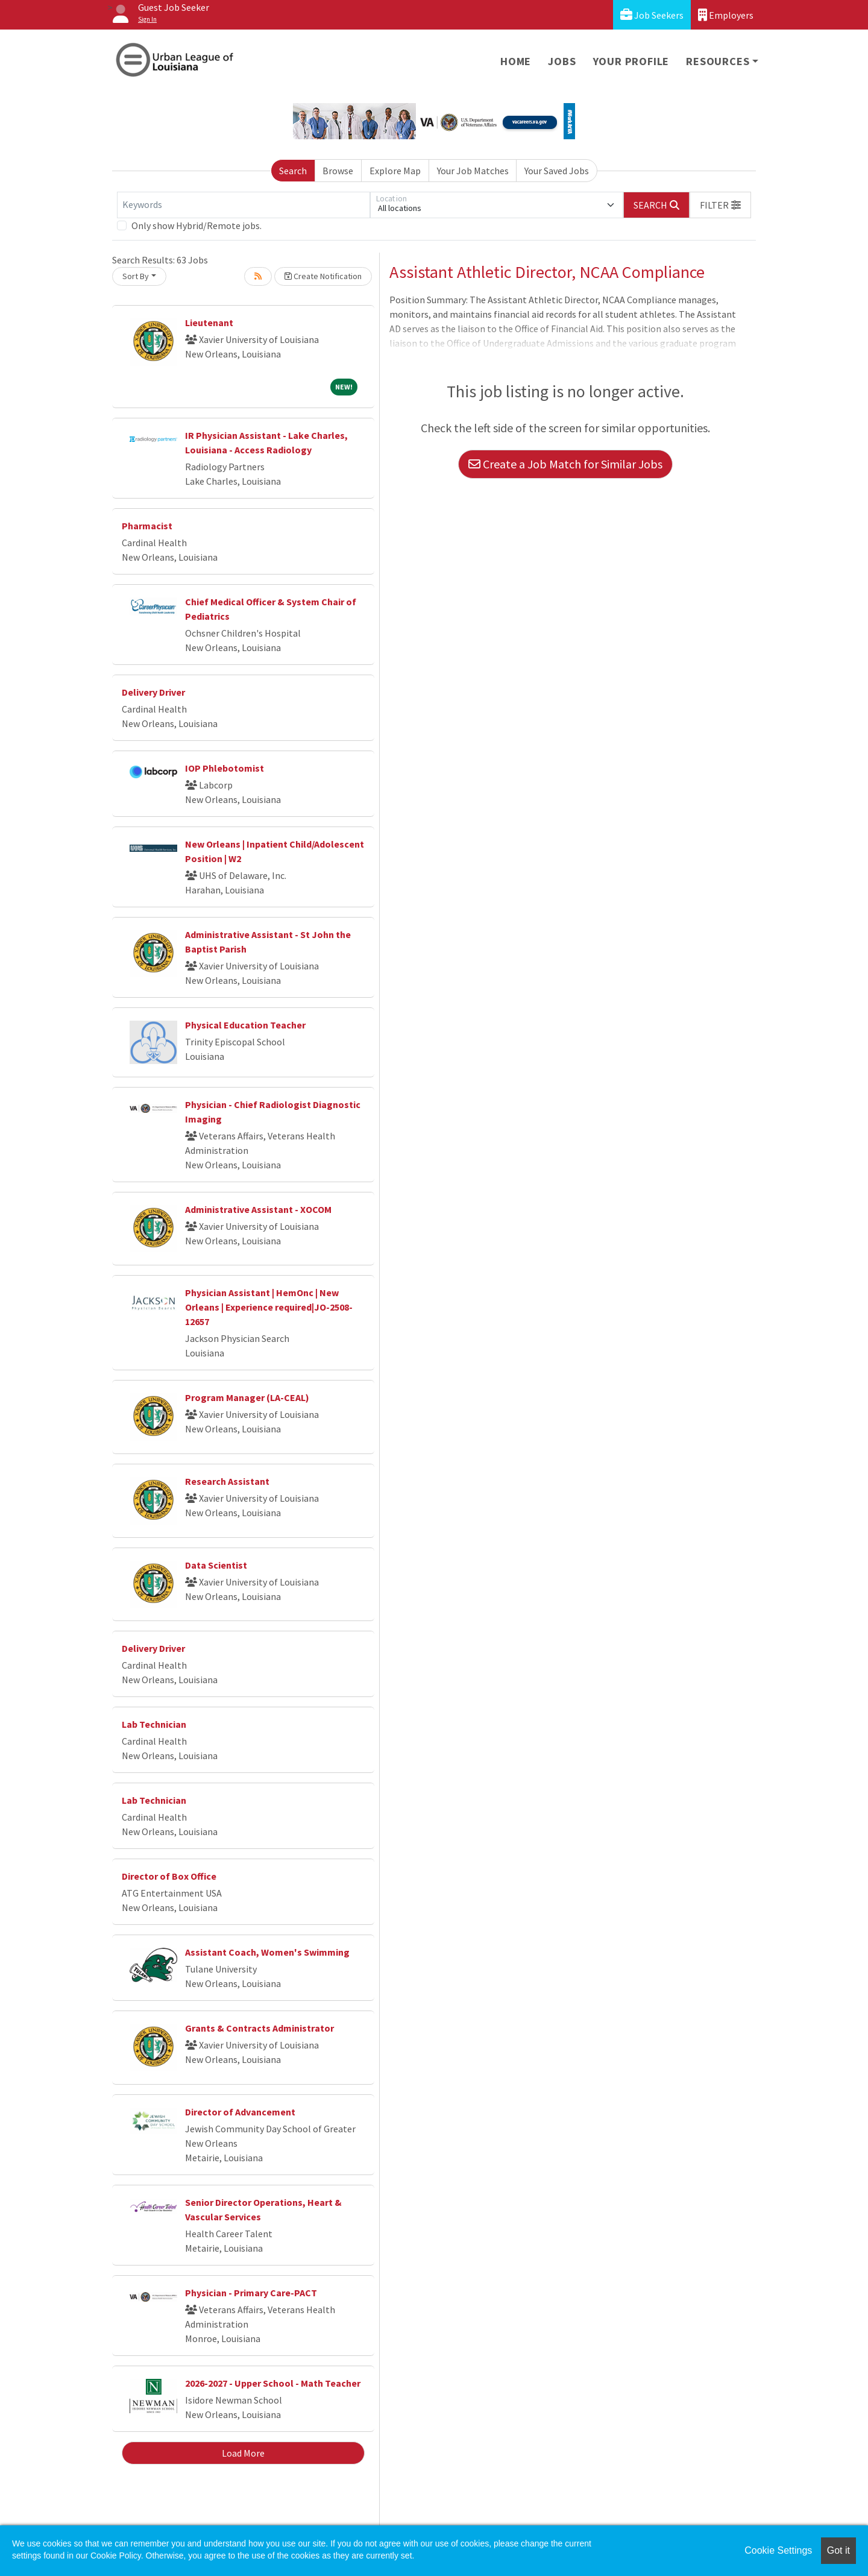  I want to click on Lab Technician, so click(154, 1724).